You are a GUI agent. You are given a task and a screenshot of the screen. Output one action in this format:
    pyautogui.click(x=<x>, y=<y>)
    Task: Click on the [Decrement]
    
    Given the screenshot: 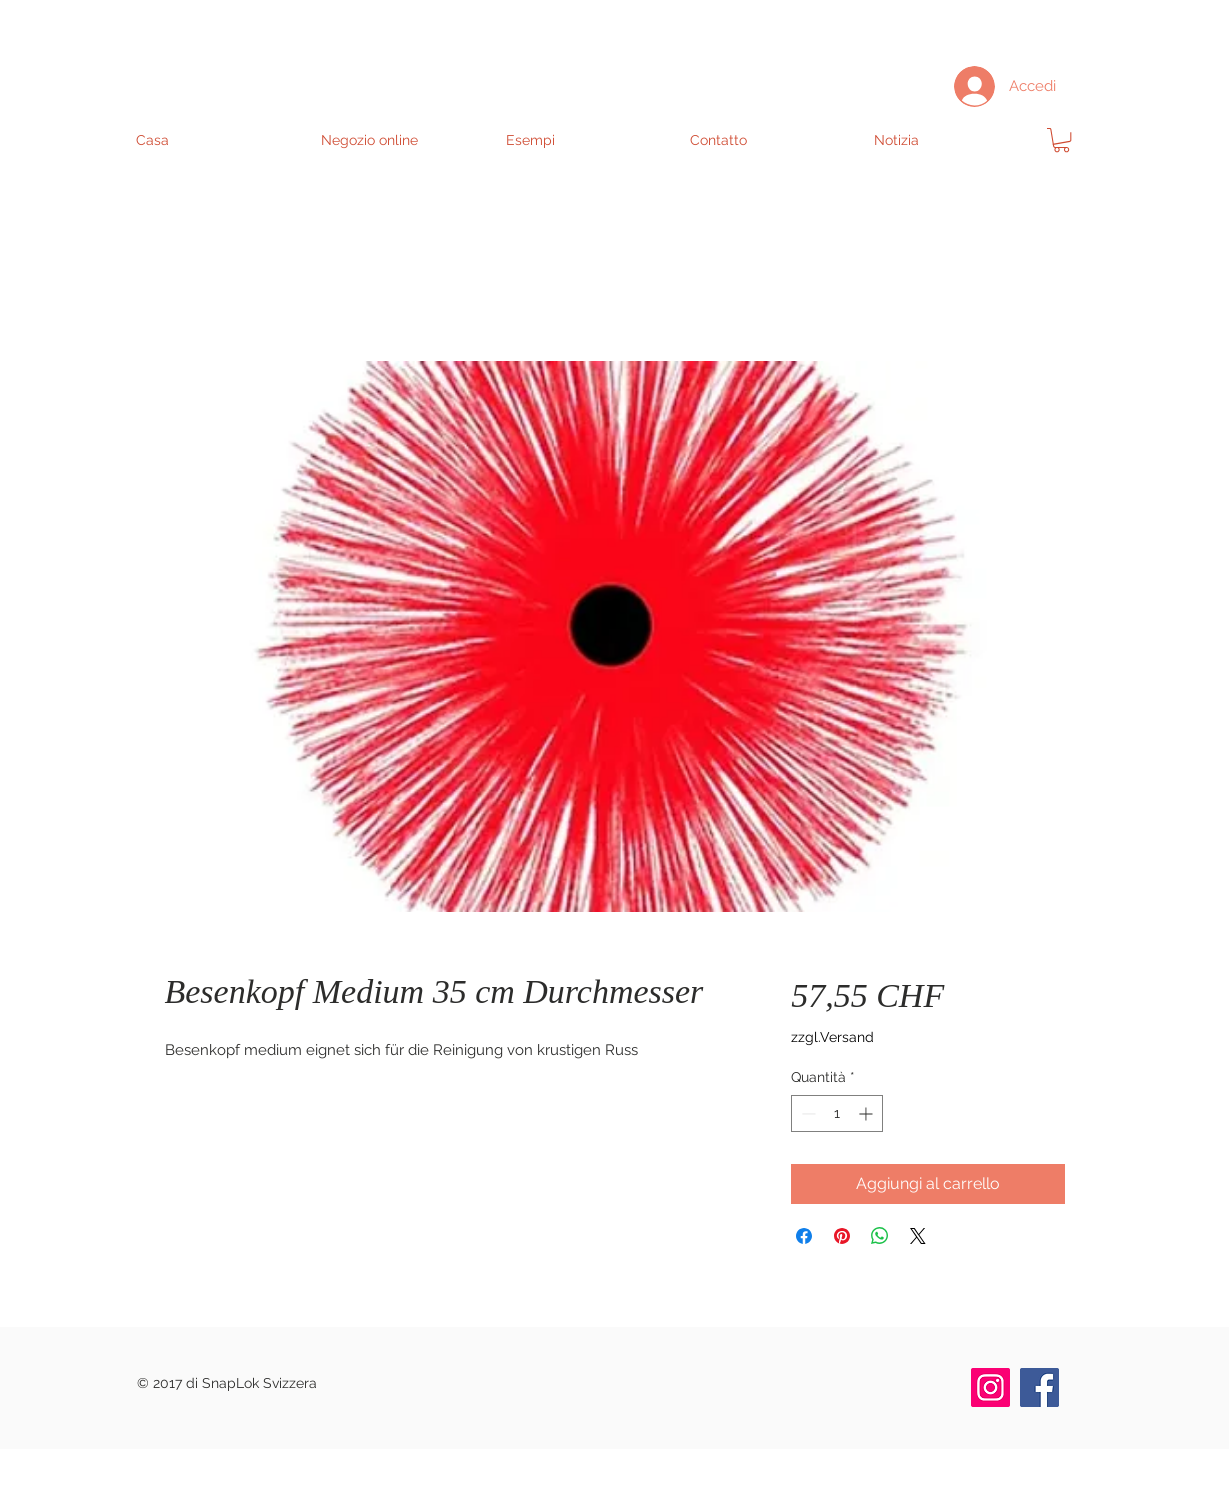 What is the action you would take?
    pyautogui.click(x=806, y=1113)
    